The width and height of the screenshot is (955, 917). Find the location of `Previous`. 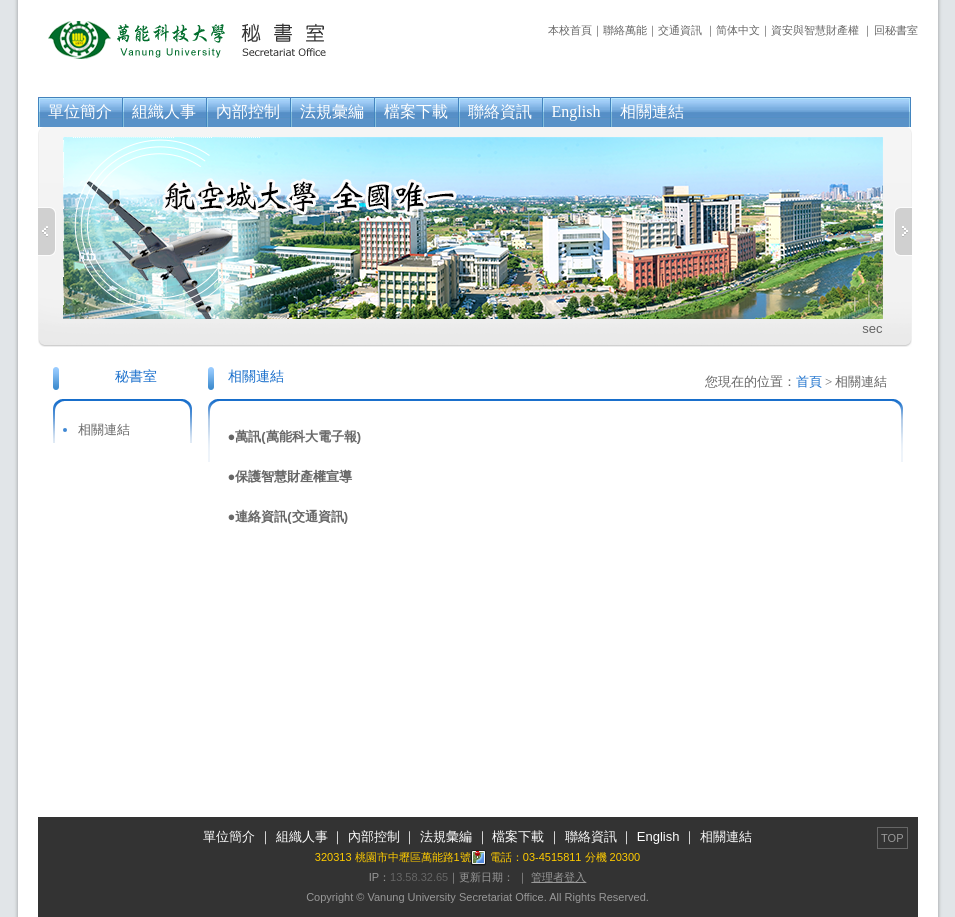

Previous is located at coordinates (47, 231).